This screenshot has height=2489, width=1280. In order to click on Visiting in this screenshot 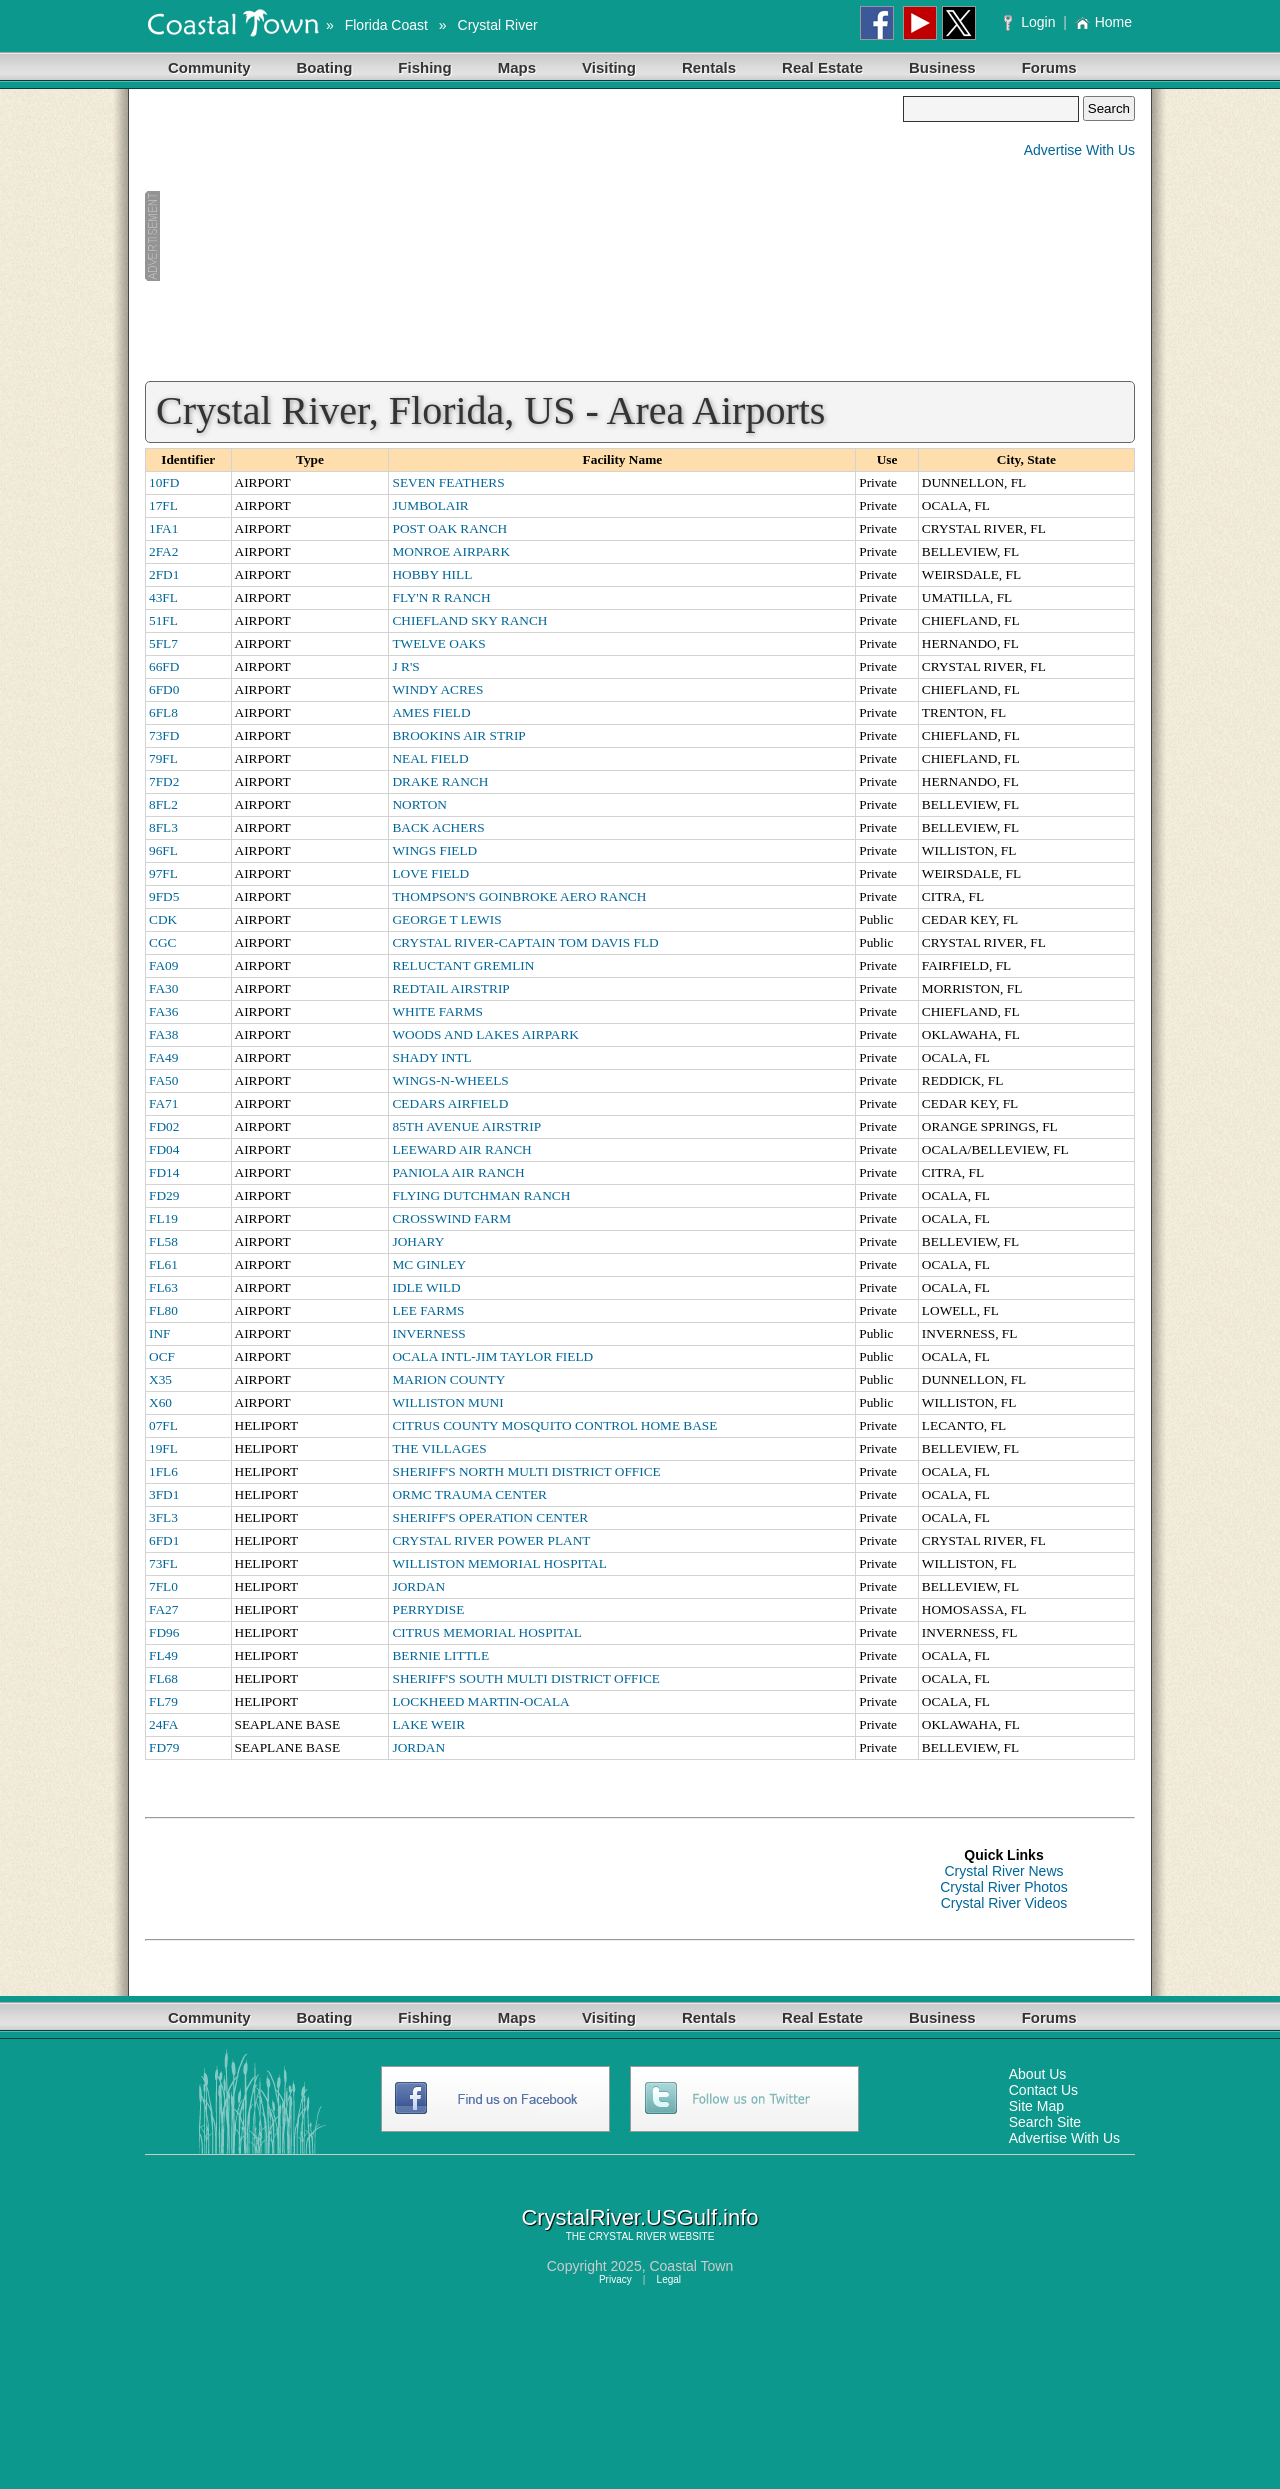, I will do `click(609, 67)`.